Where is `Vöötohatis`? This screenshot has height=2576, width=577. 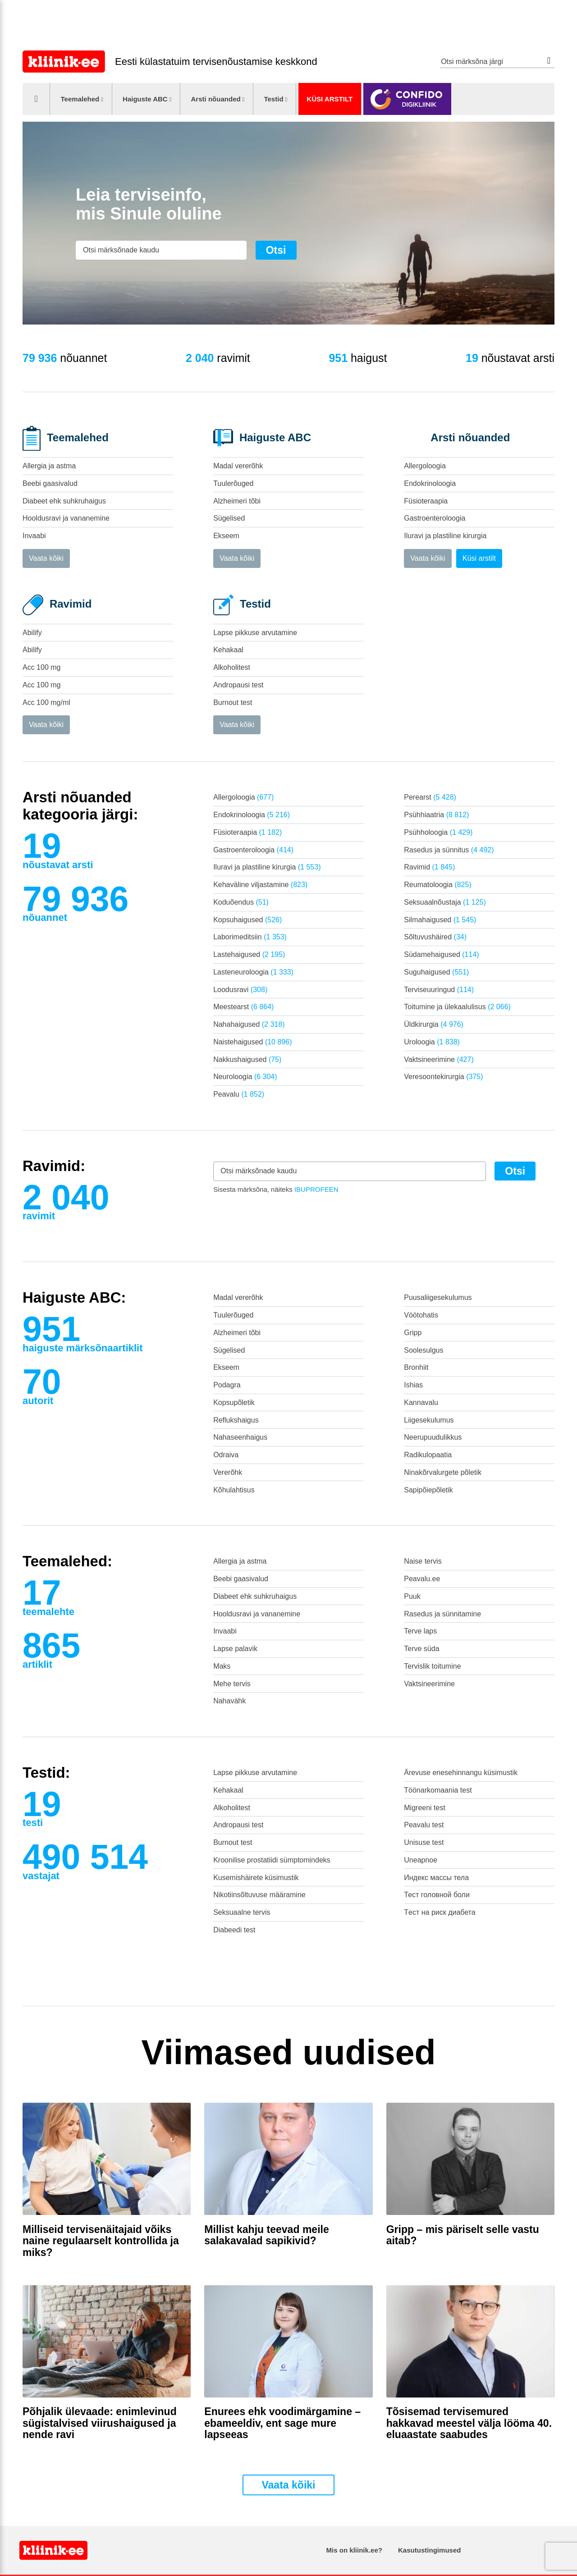 Vöötohatis is located at coordinates (421, 1315).